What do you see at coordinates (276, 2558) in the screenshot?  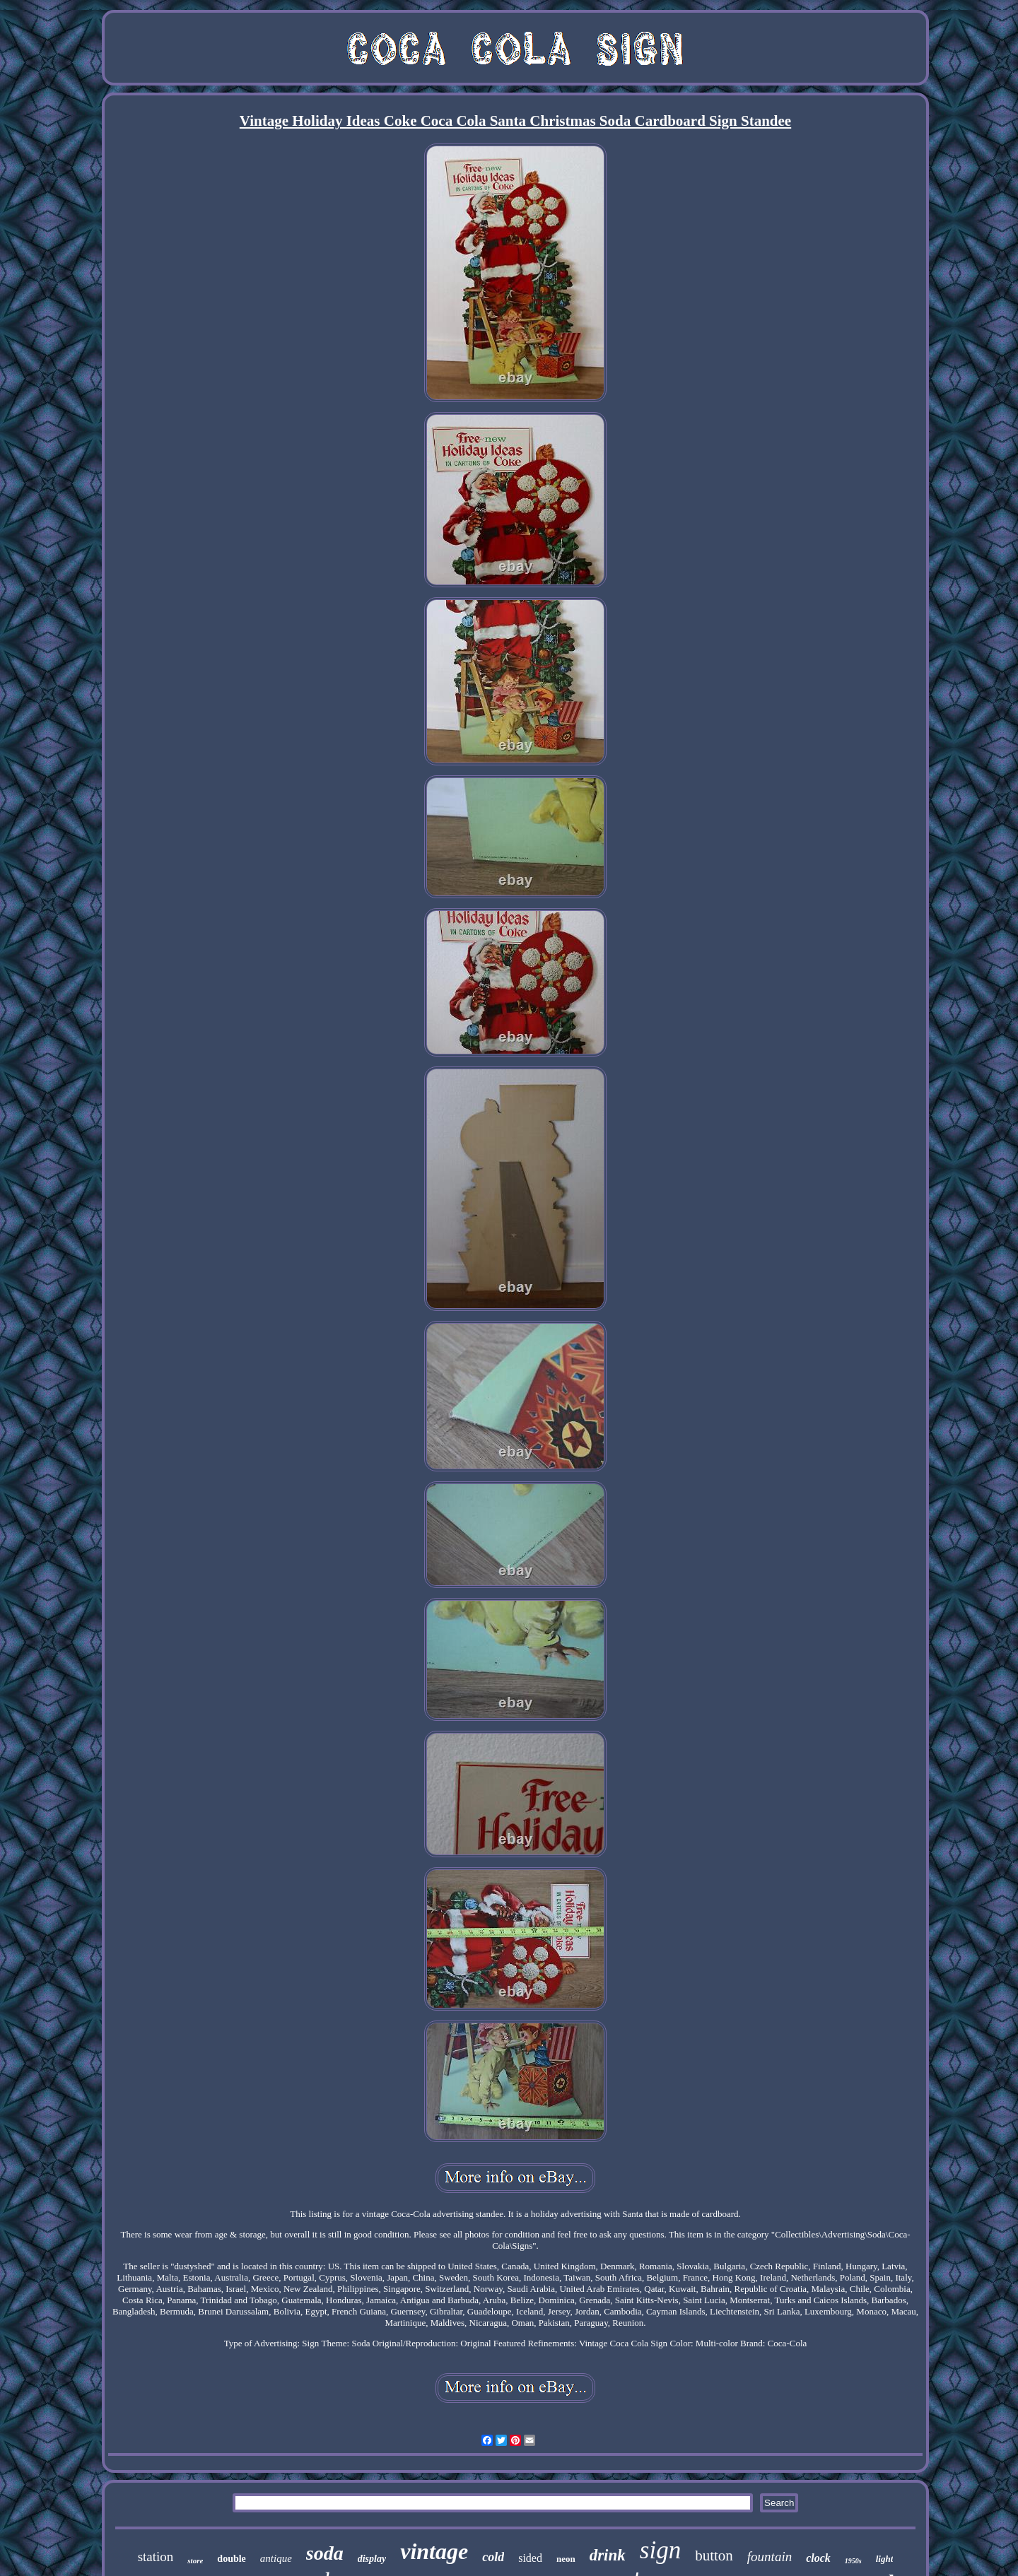 I see `antique` at bounding box center [276, 2558].